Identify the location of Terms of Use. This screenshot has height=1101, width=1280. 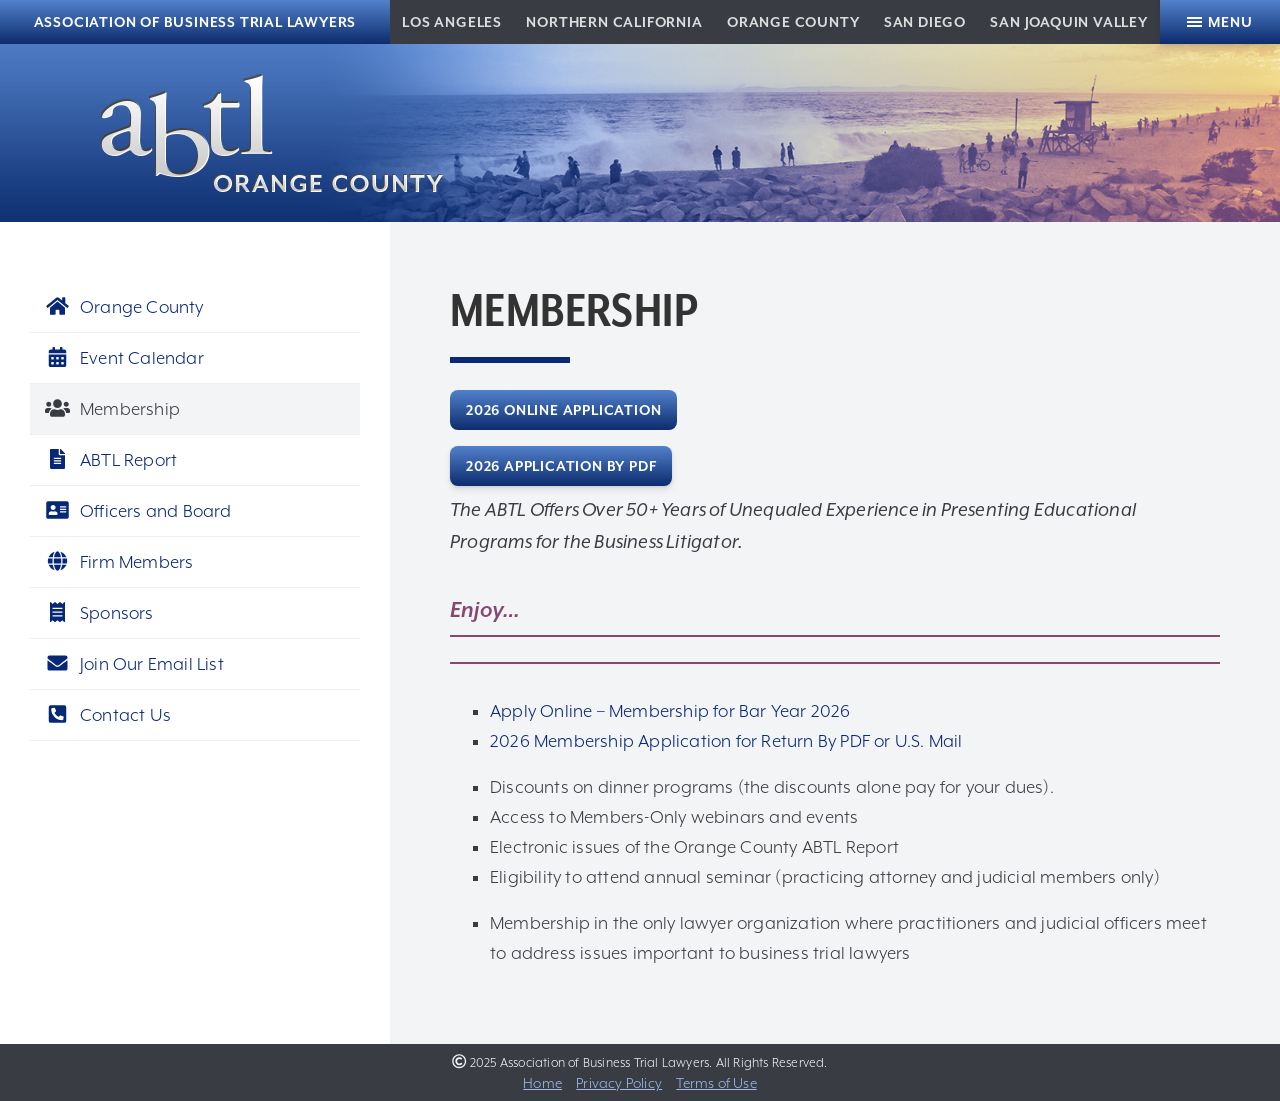
(716, 1083).